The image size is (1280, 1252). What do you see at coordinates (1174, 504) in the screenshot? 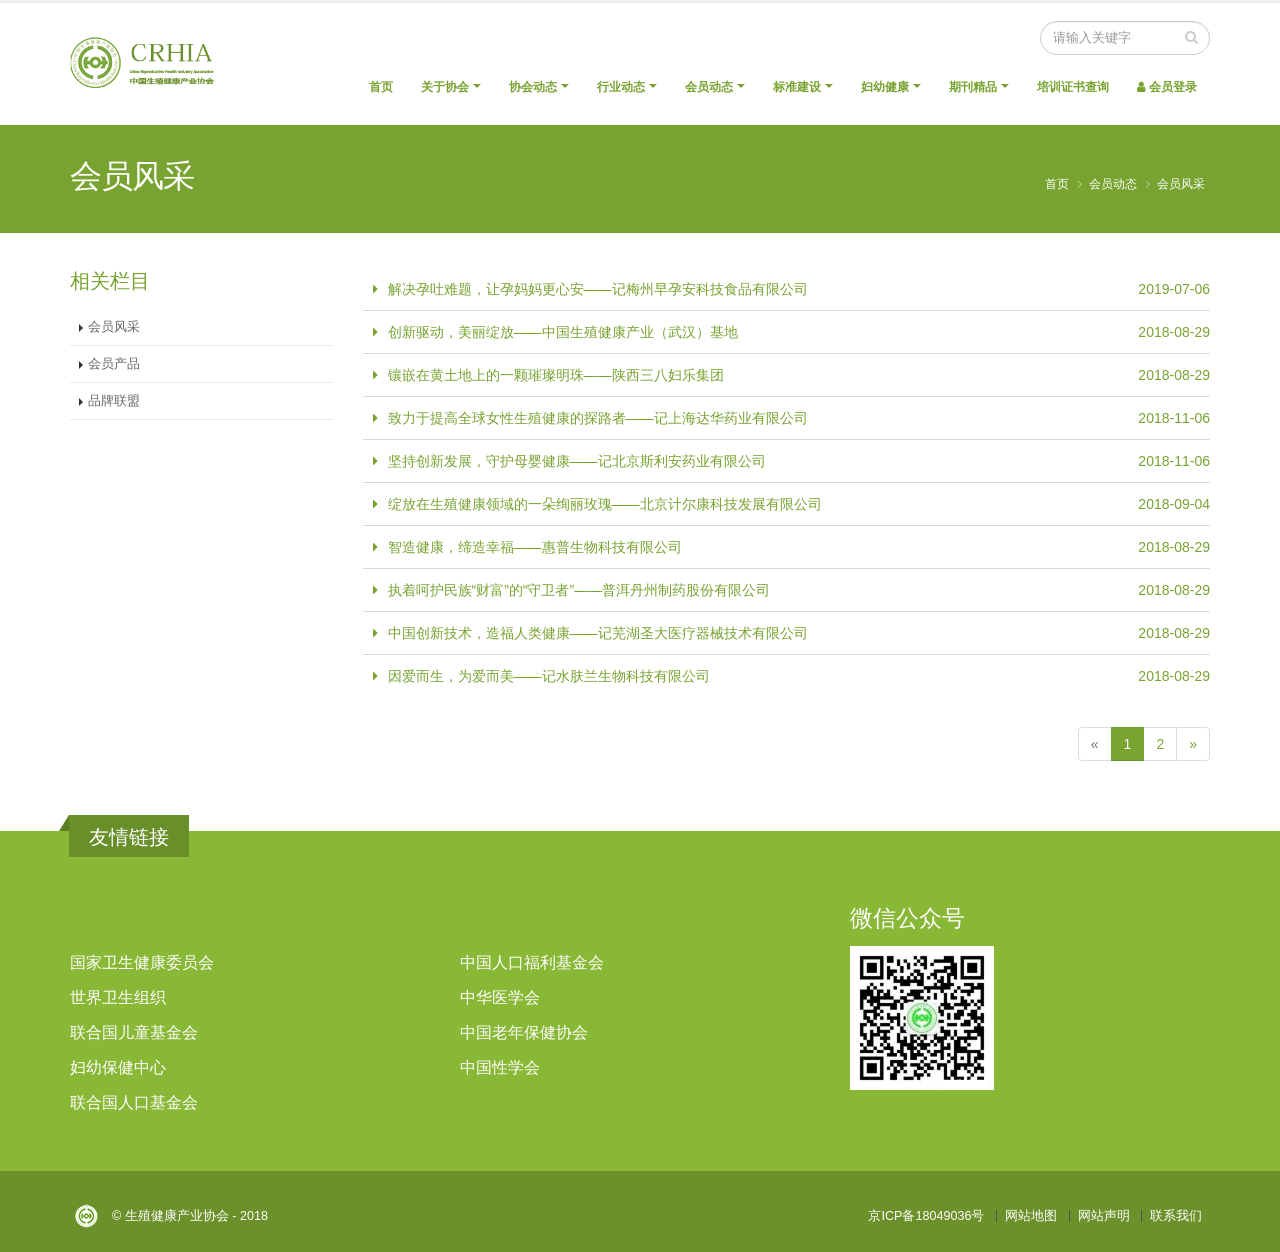
I see `2018-09-04` at bounding box center [1174, 504].